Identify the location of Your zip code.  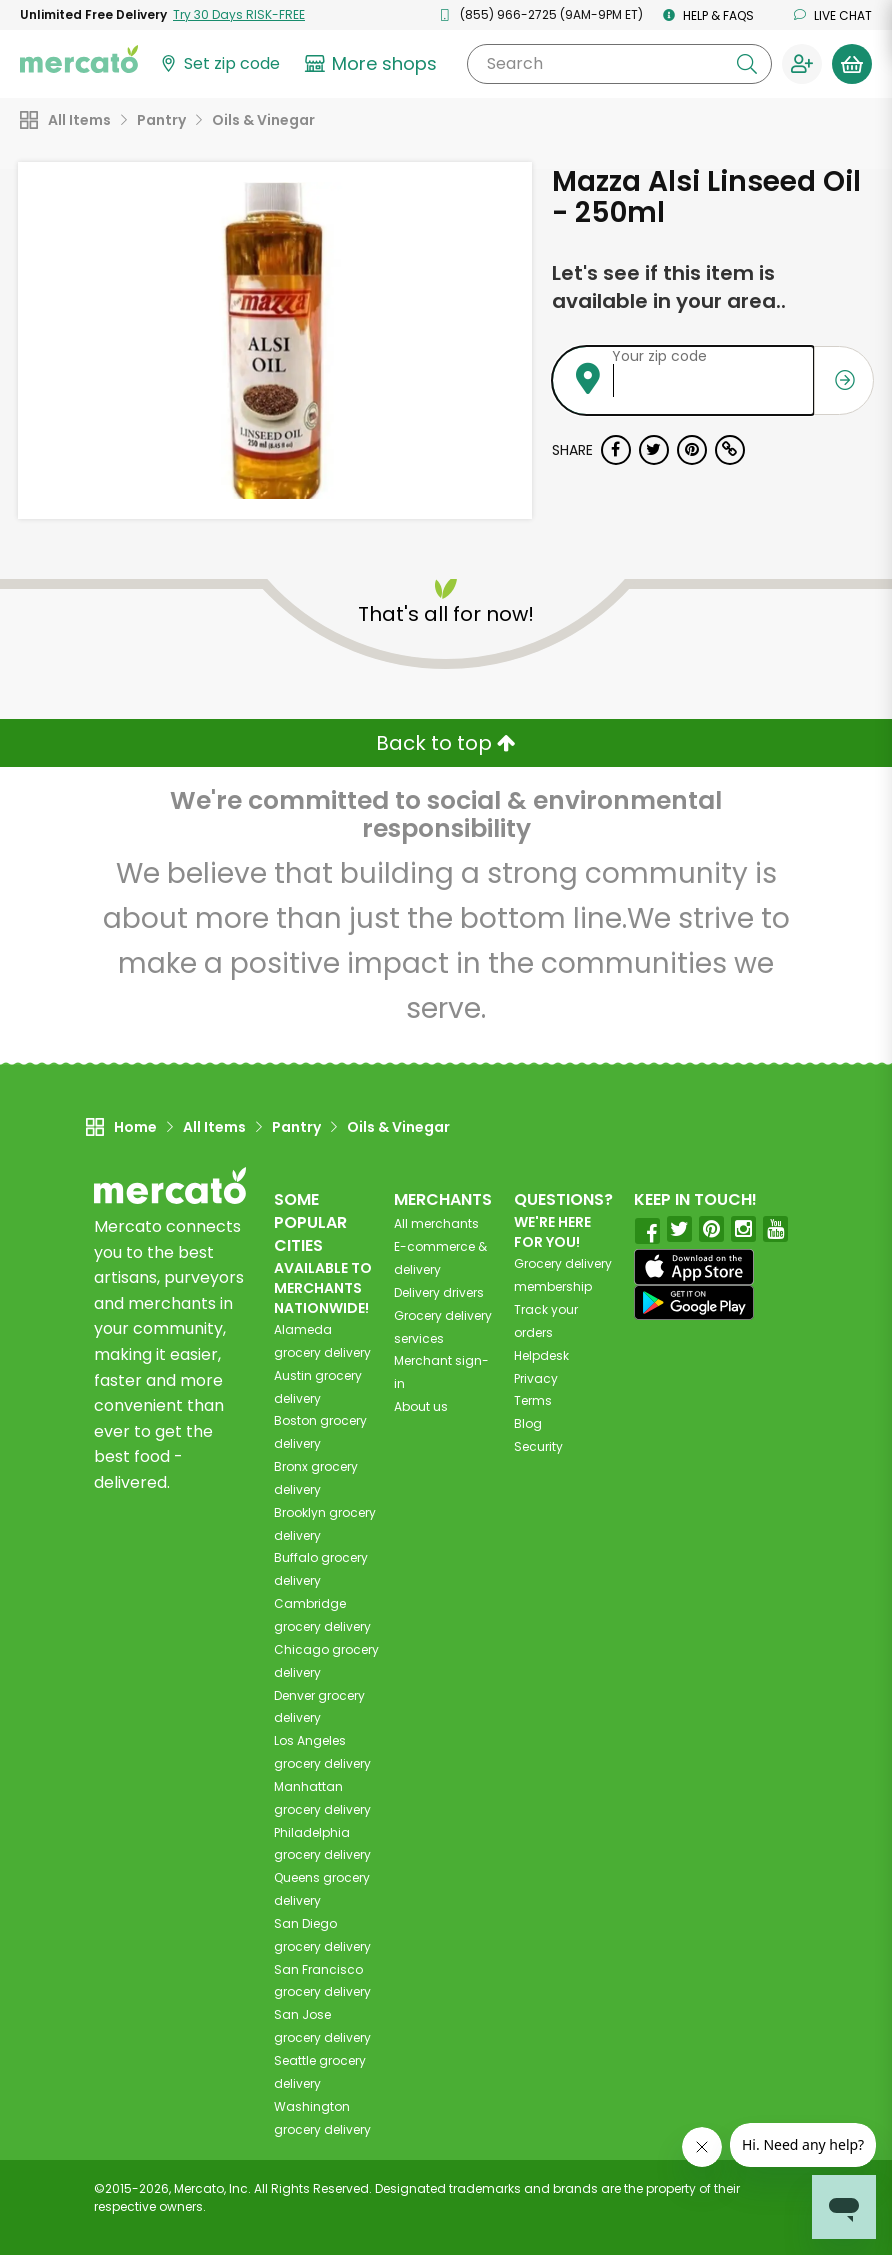
(659, 356).